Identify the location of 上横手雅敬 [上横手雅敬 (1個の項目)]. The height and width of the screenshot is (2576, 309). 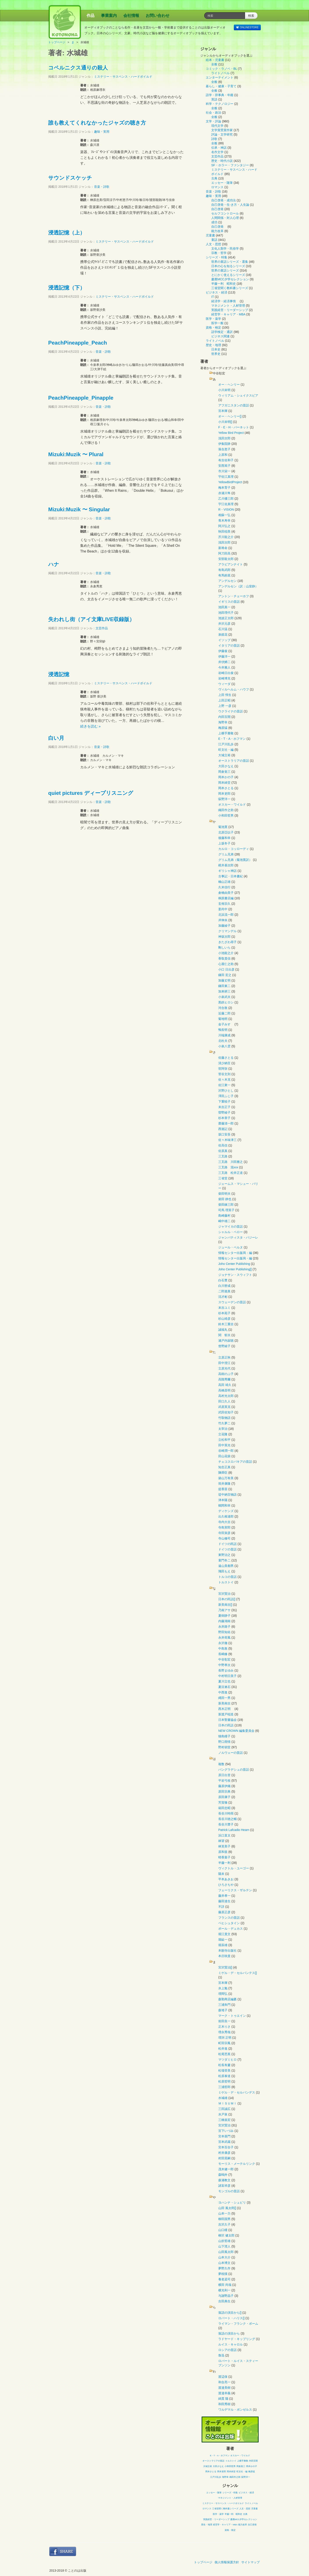
(242, 2461).